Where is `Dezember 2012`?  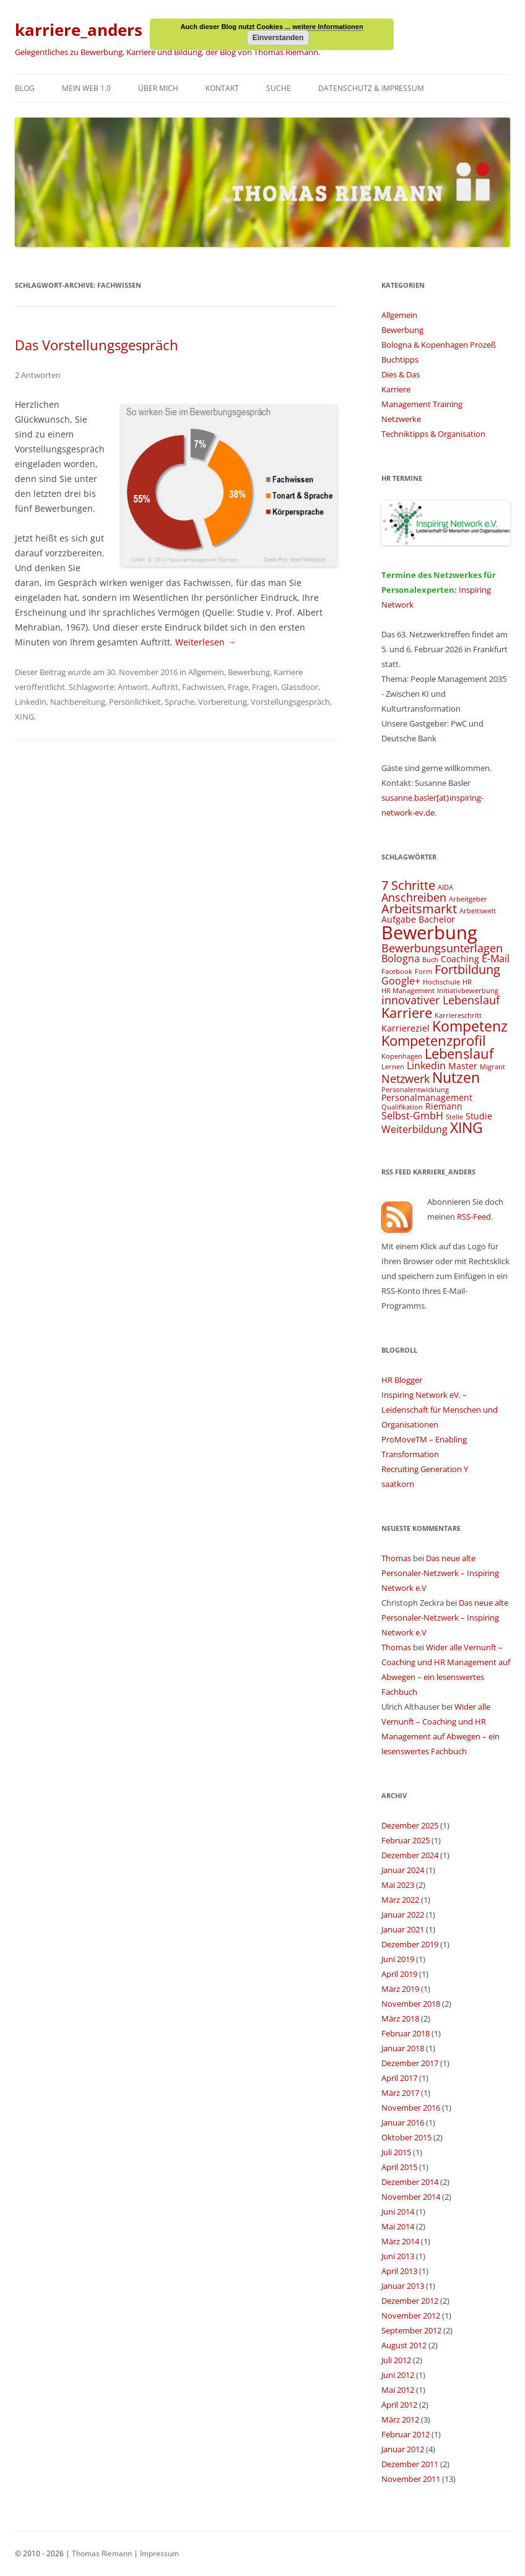 Dezember 2012 is located at coordinates (409, 2300).